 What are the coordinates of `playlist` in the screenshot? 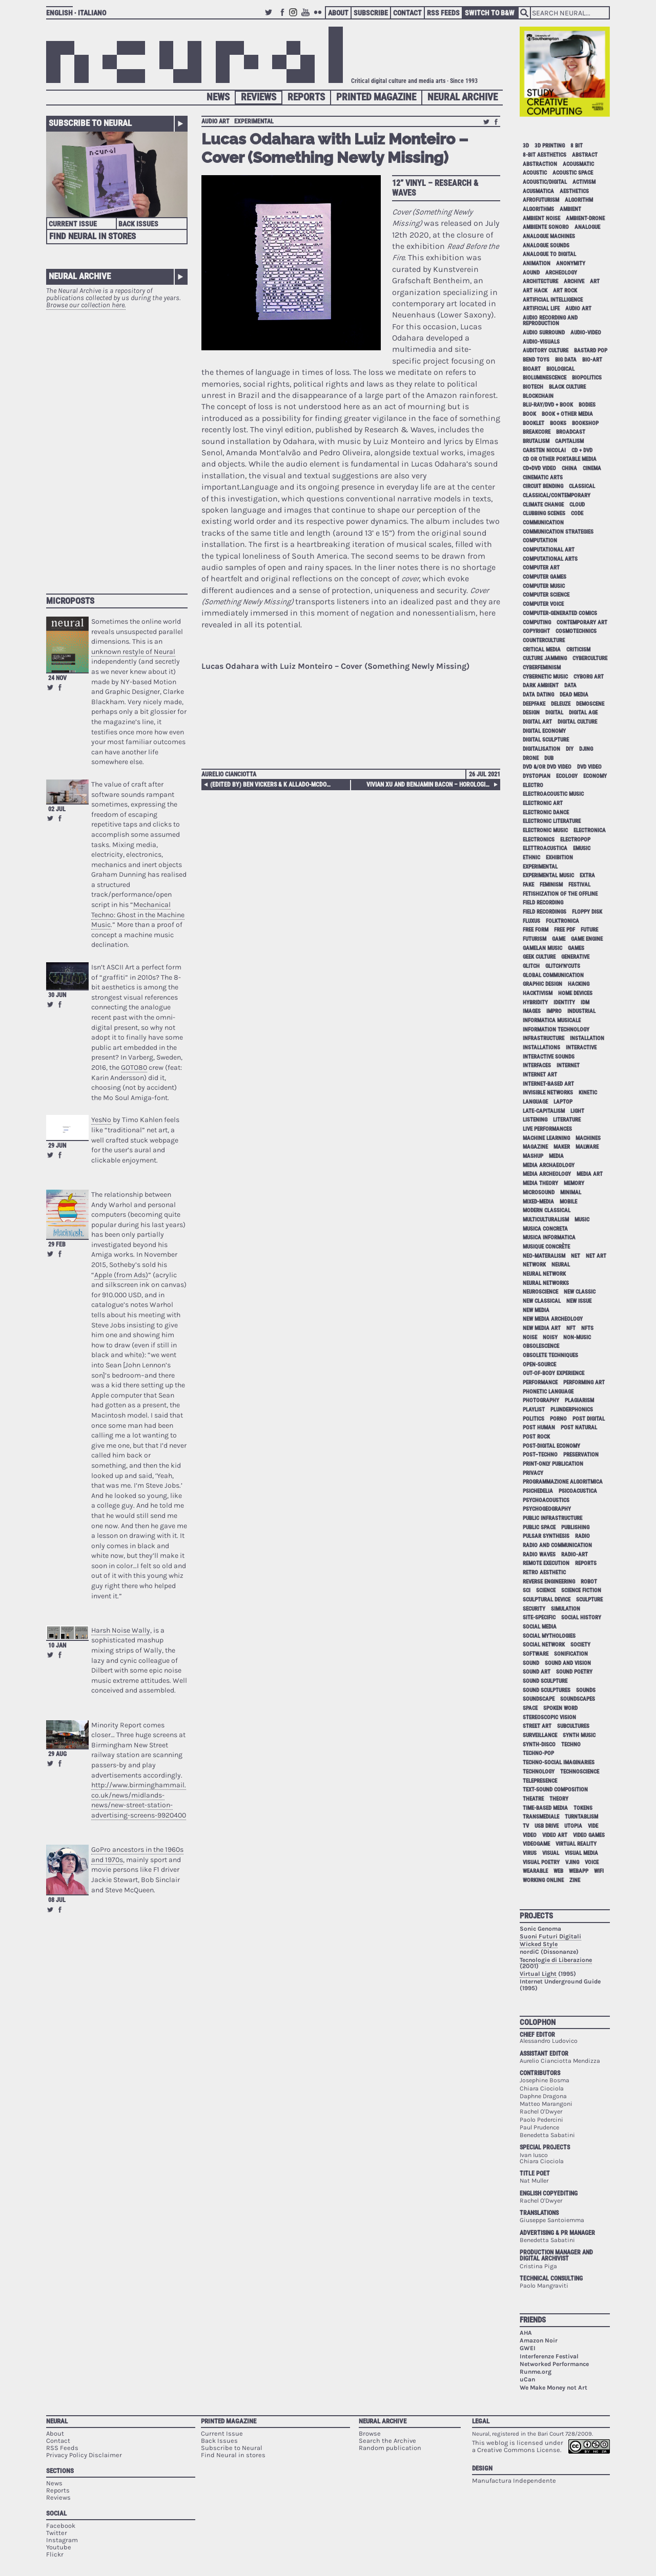 It's located at (534, 1409).